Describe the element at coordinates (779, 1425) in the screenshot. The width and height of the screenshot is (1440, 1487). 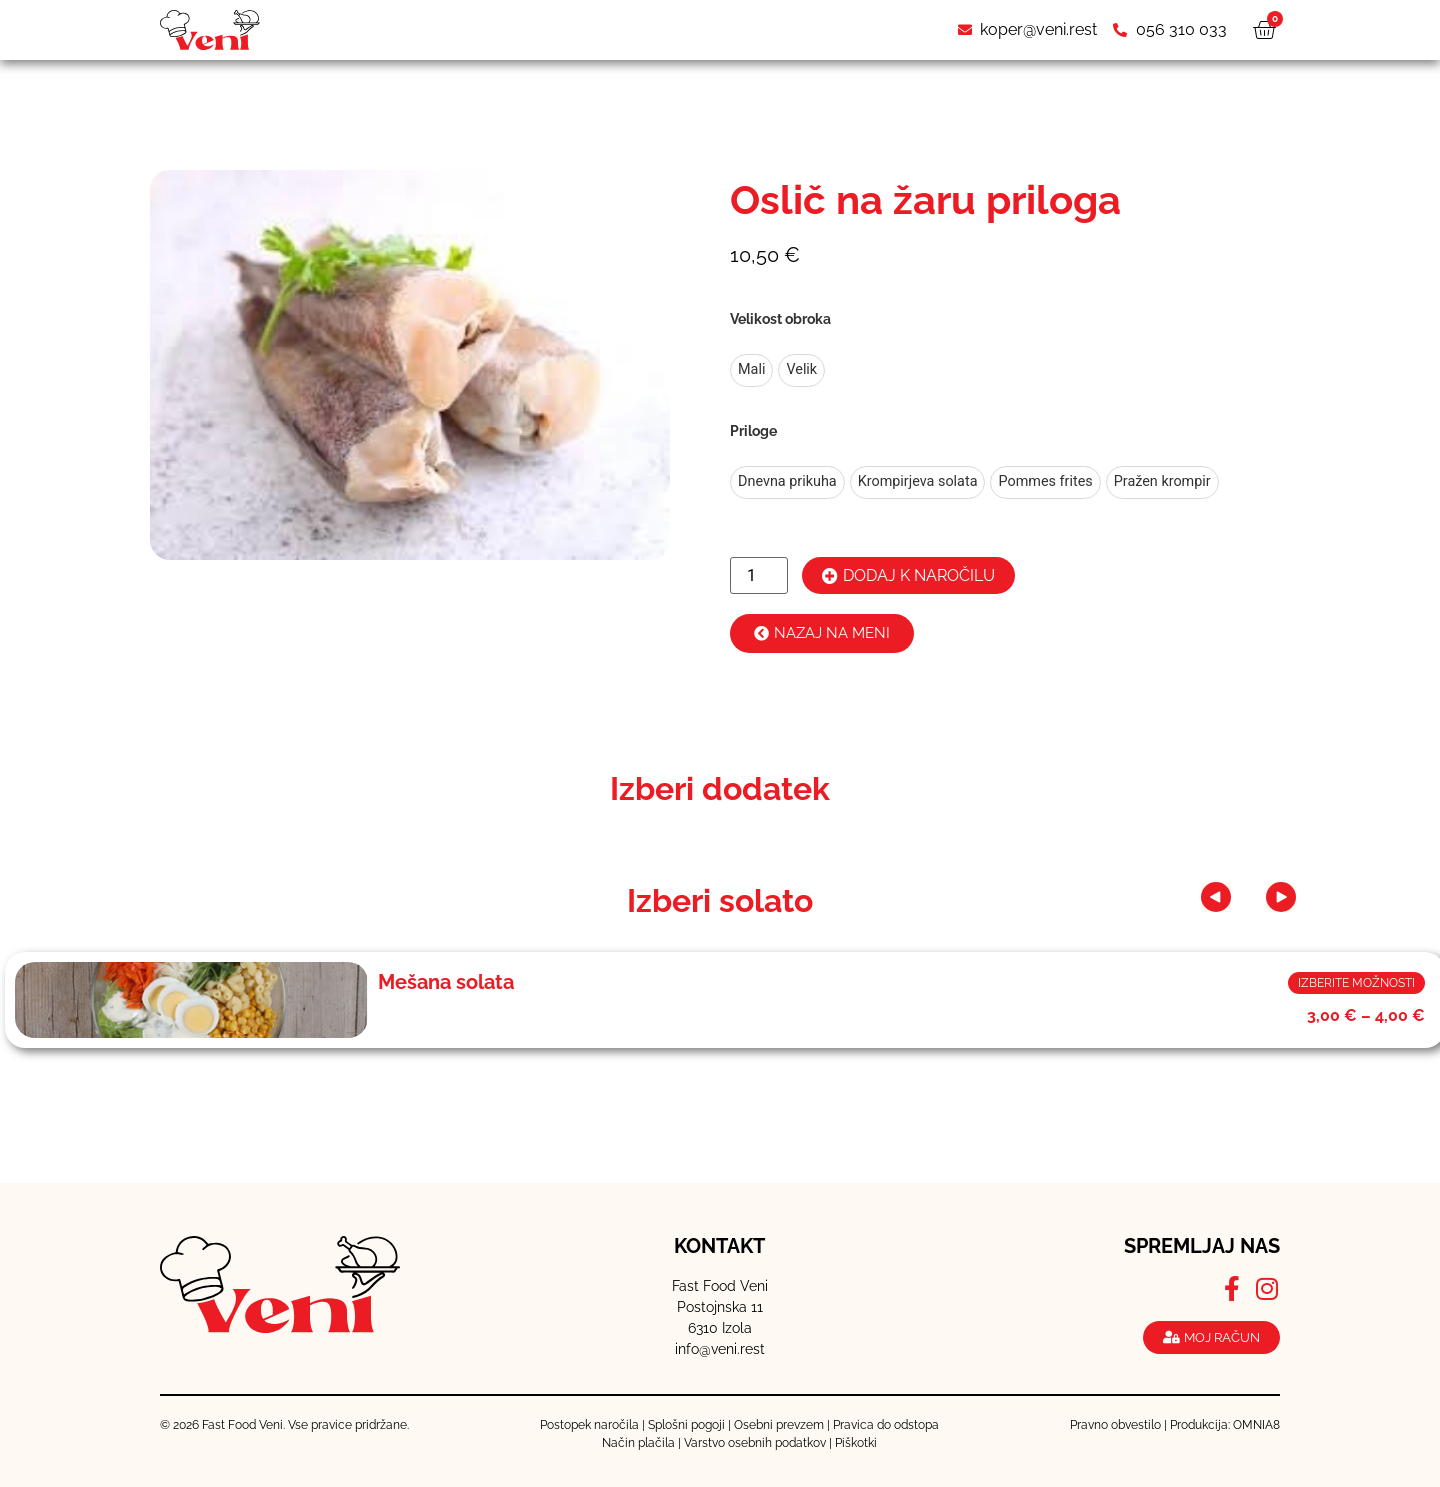
I see `Osebni prevzem` at that location.